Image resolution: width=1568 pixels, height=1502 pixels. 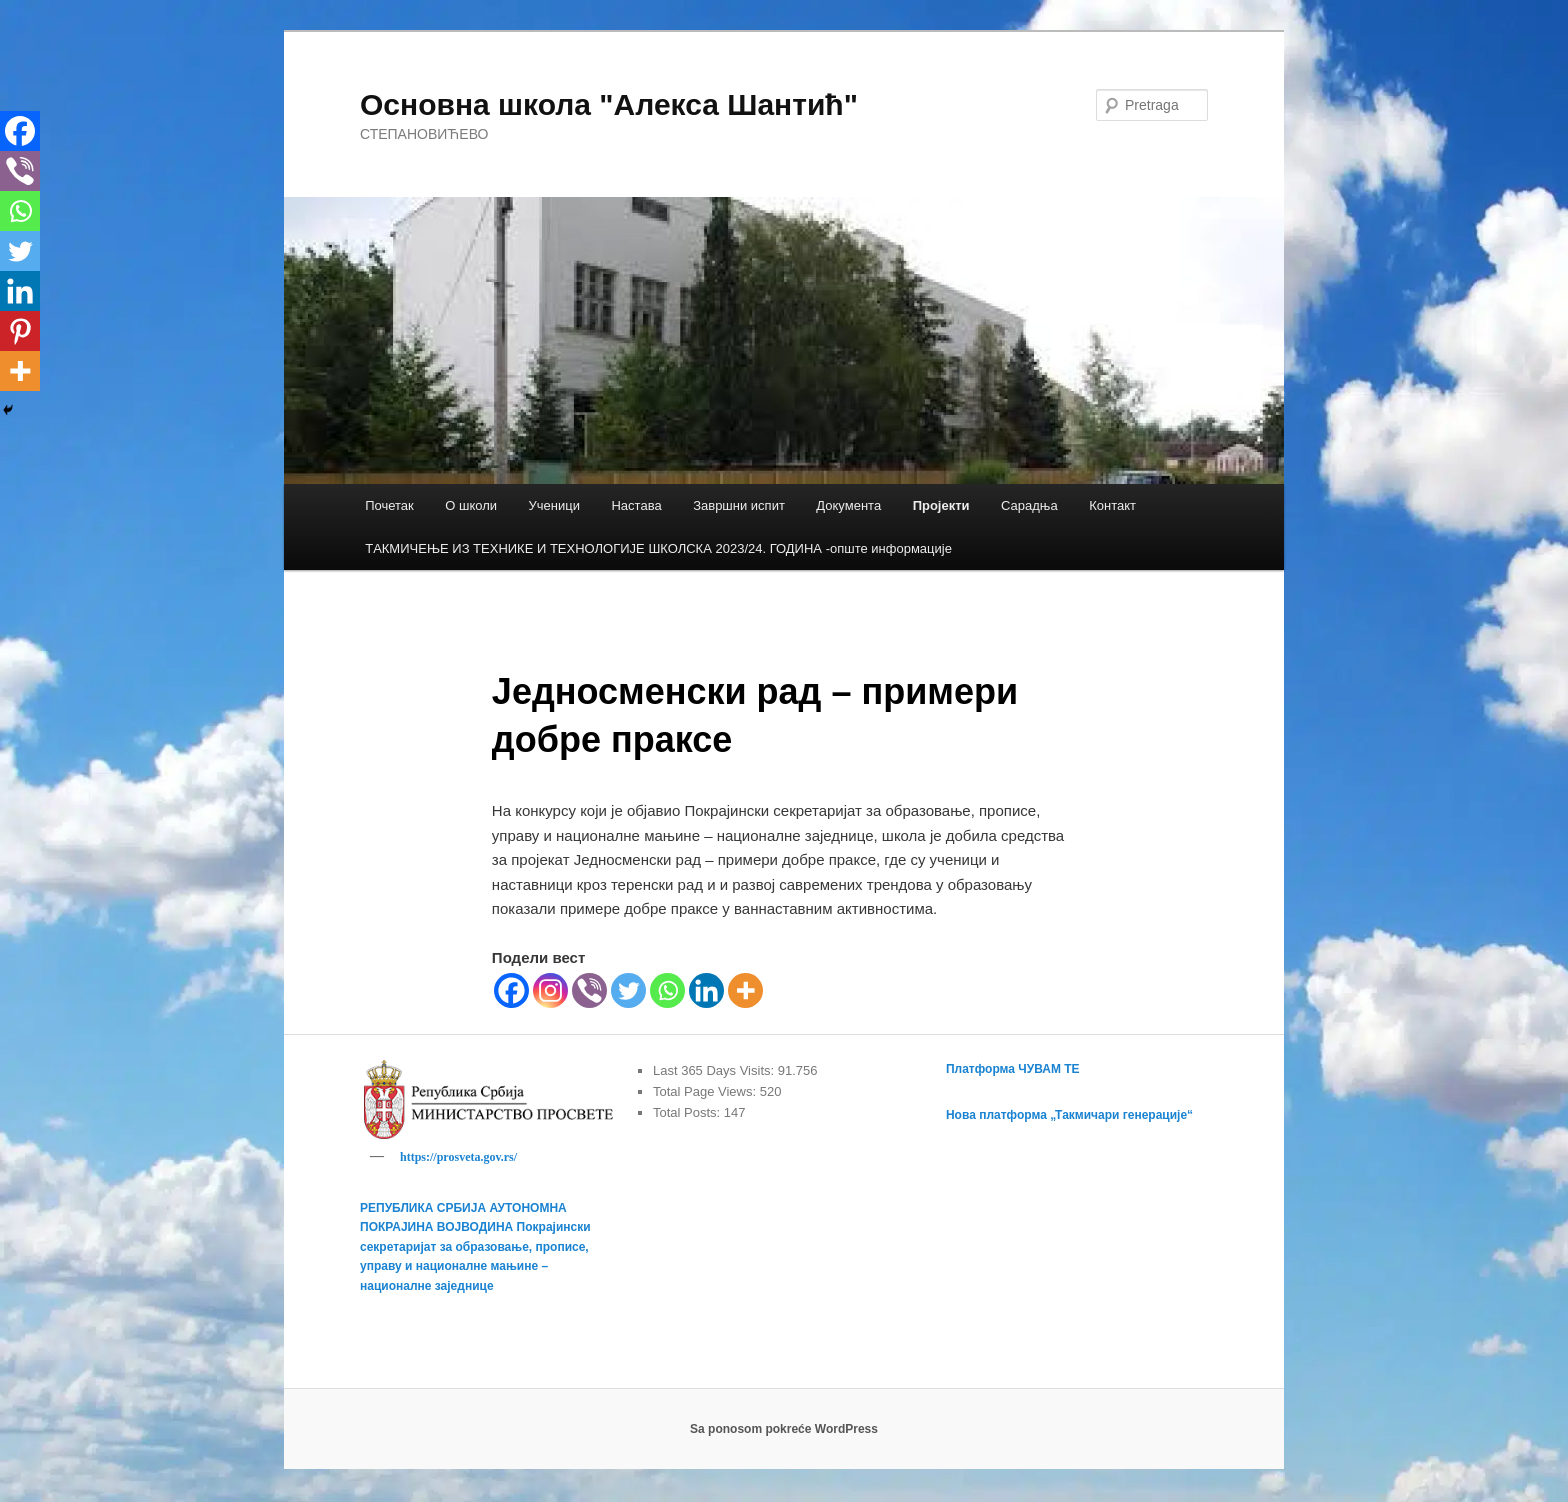 What do you see at coordinates (941, 505) in the screenshot?
I see `Пројекти` at bounding box center [941, 505].